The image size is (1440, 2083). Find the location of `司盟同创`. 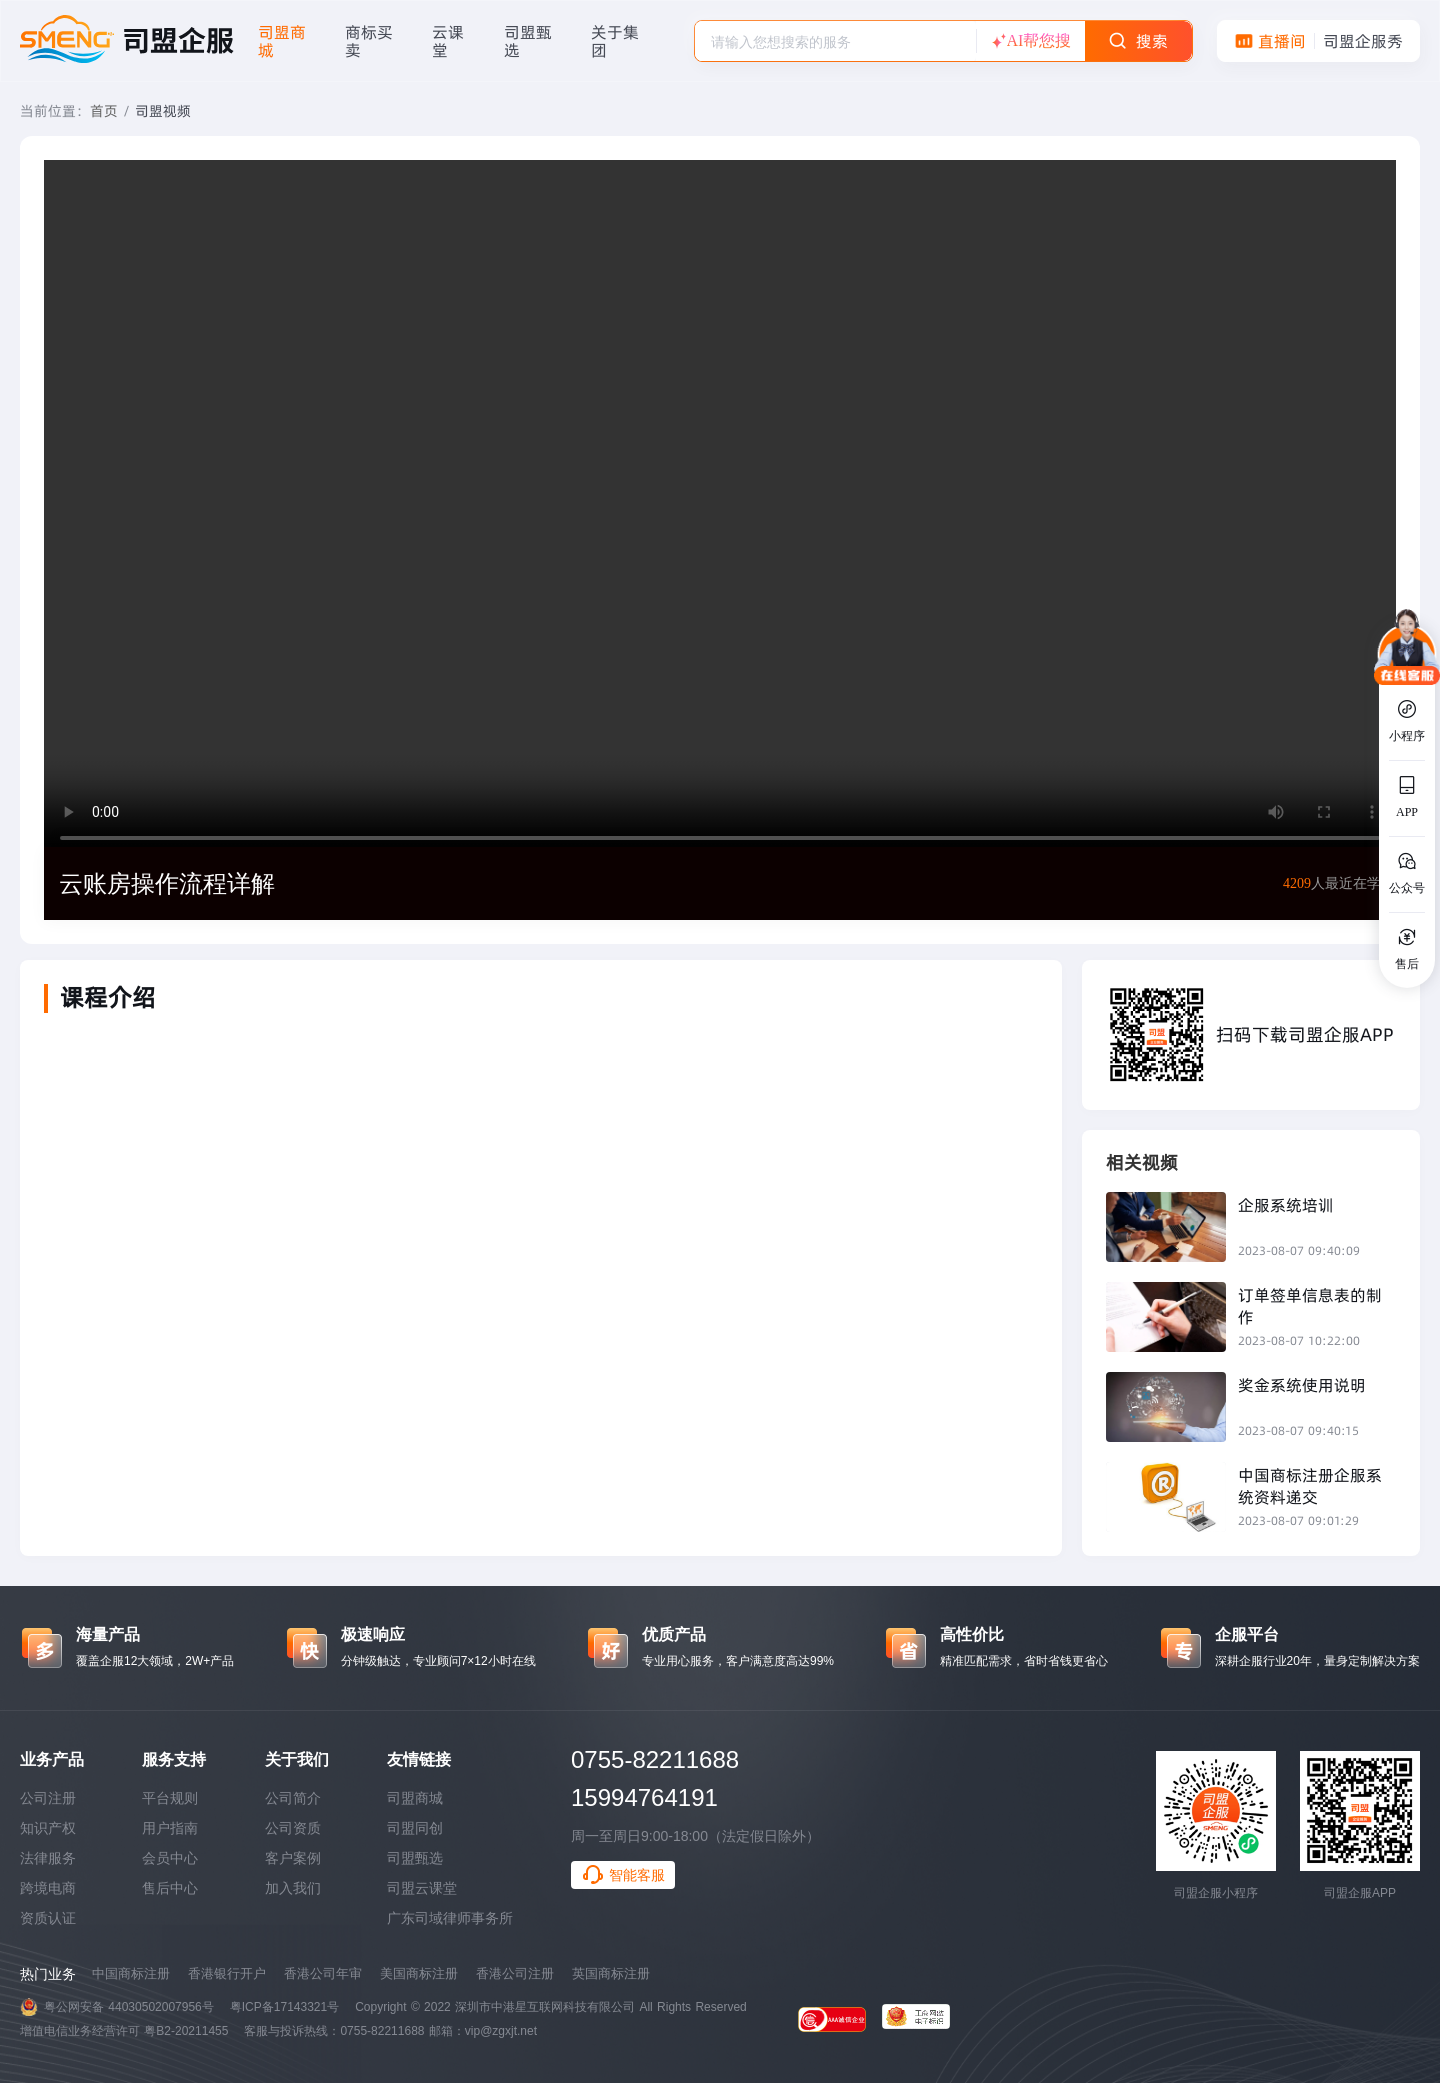

司盟同创 is located at coordinates (415, 1828).